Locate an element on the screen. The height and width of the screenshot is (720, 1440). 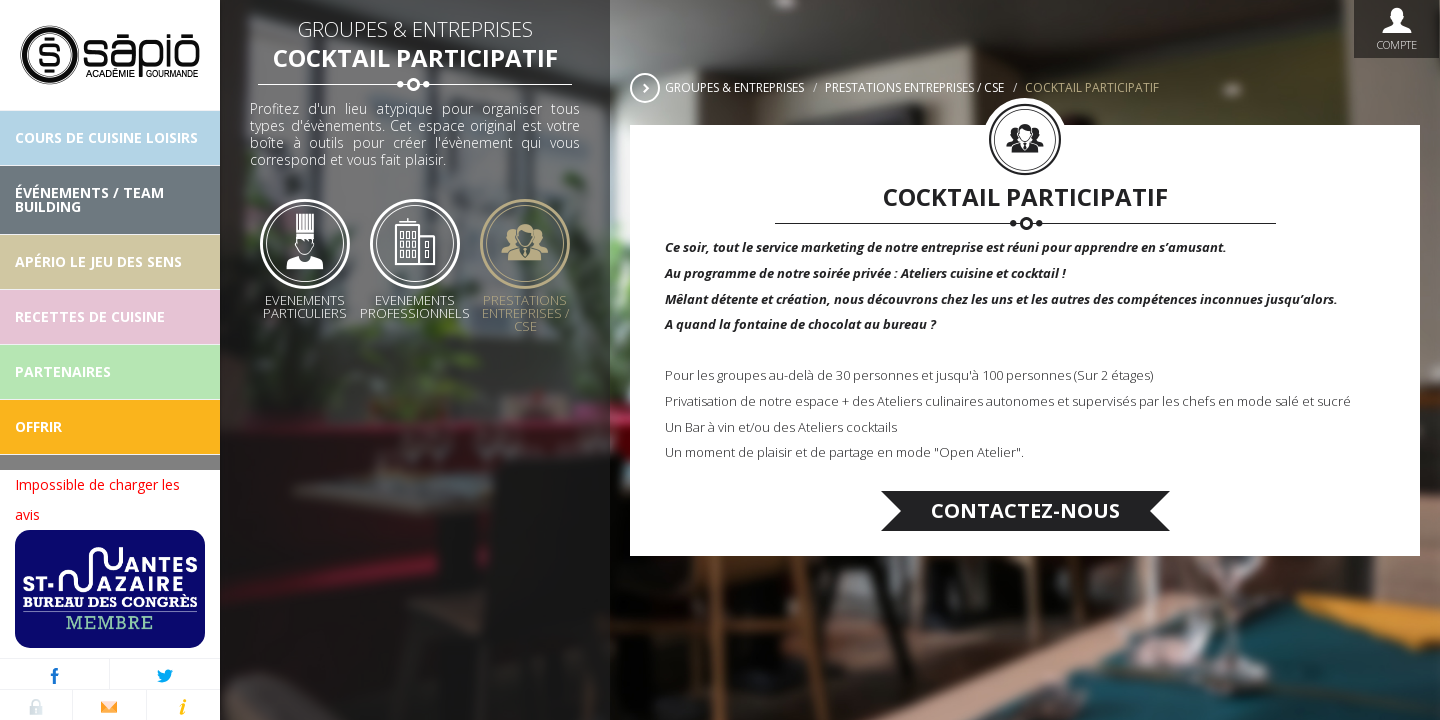
Compte is located at coordinates (1396, 28).